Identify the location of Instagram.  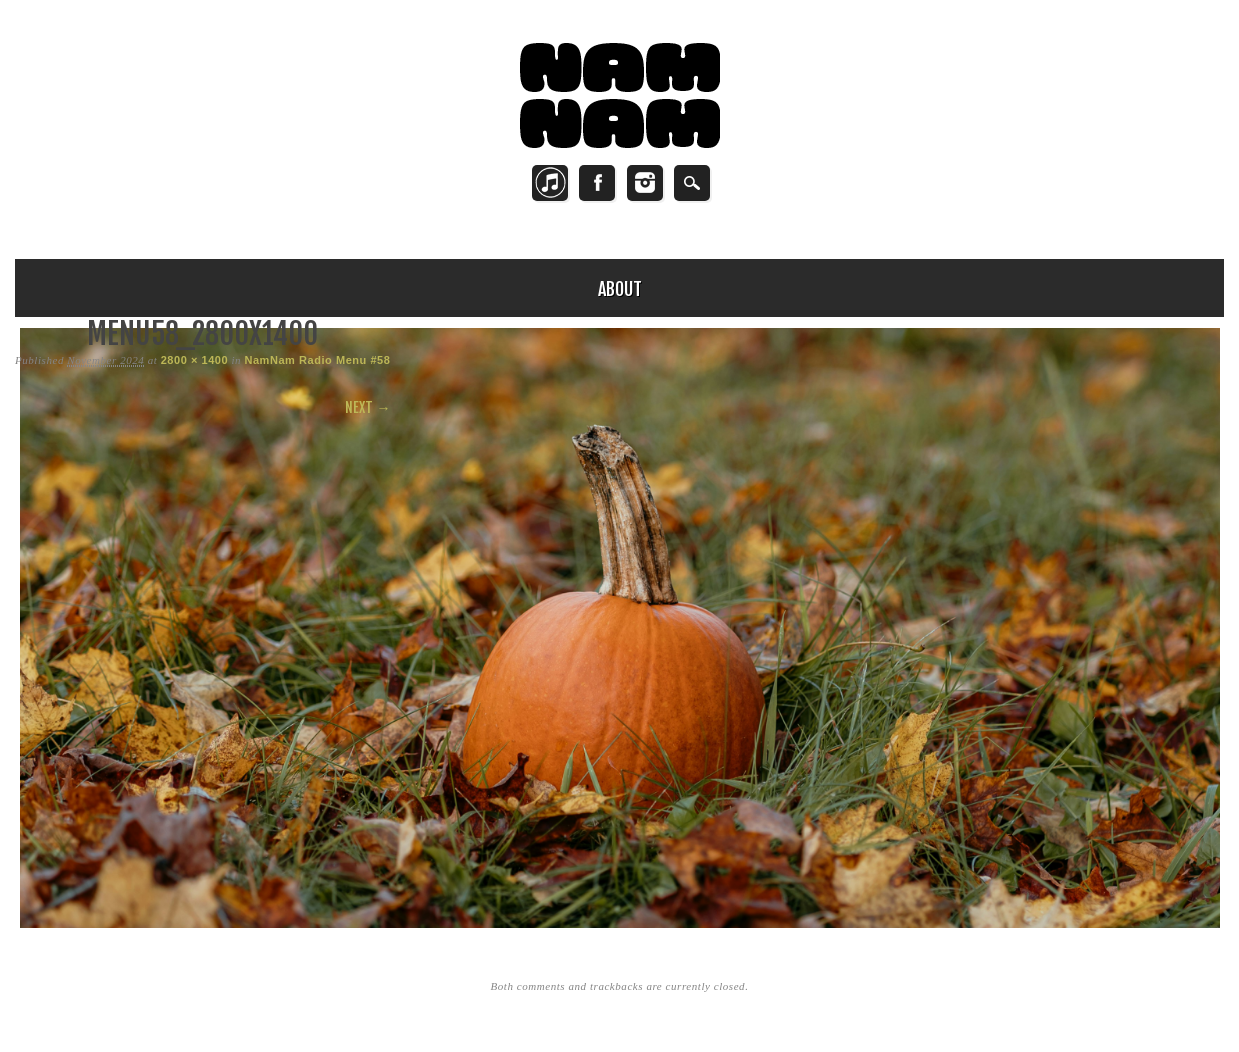
(645, 183).